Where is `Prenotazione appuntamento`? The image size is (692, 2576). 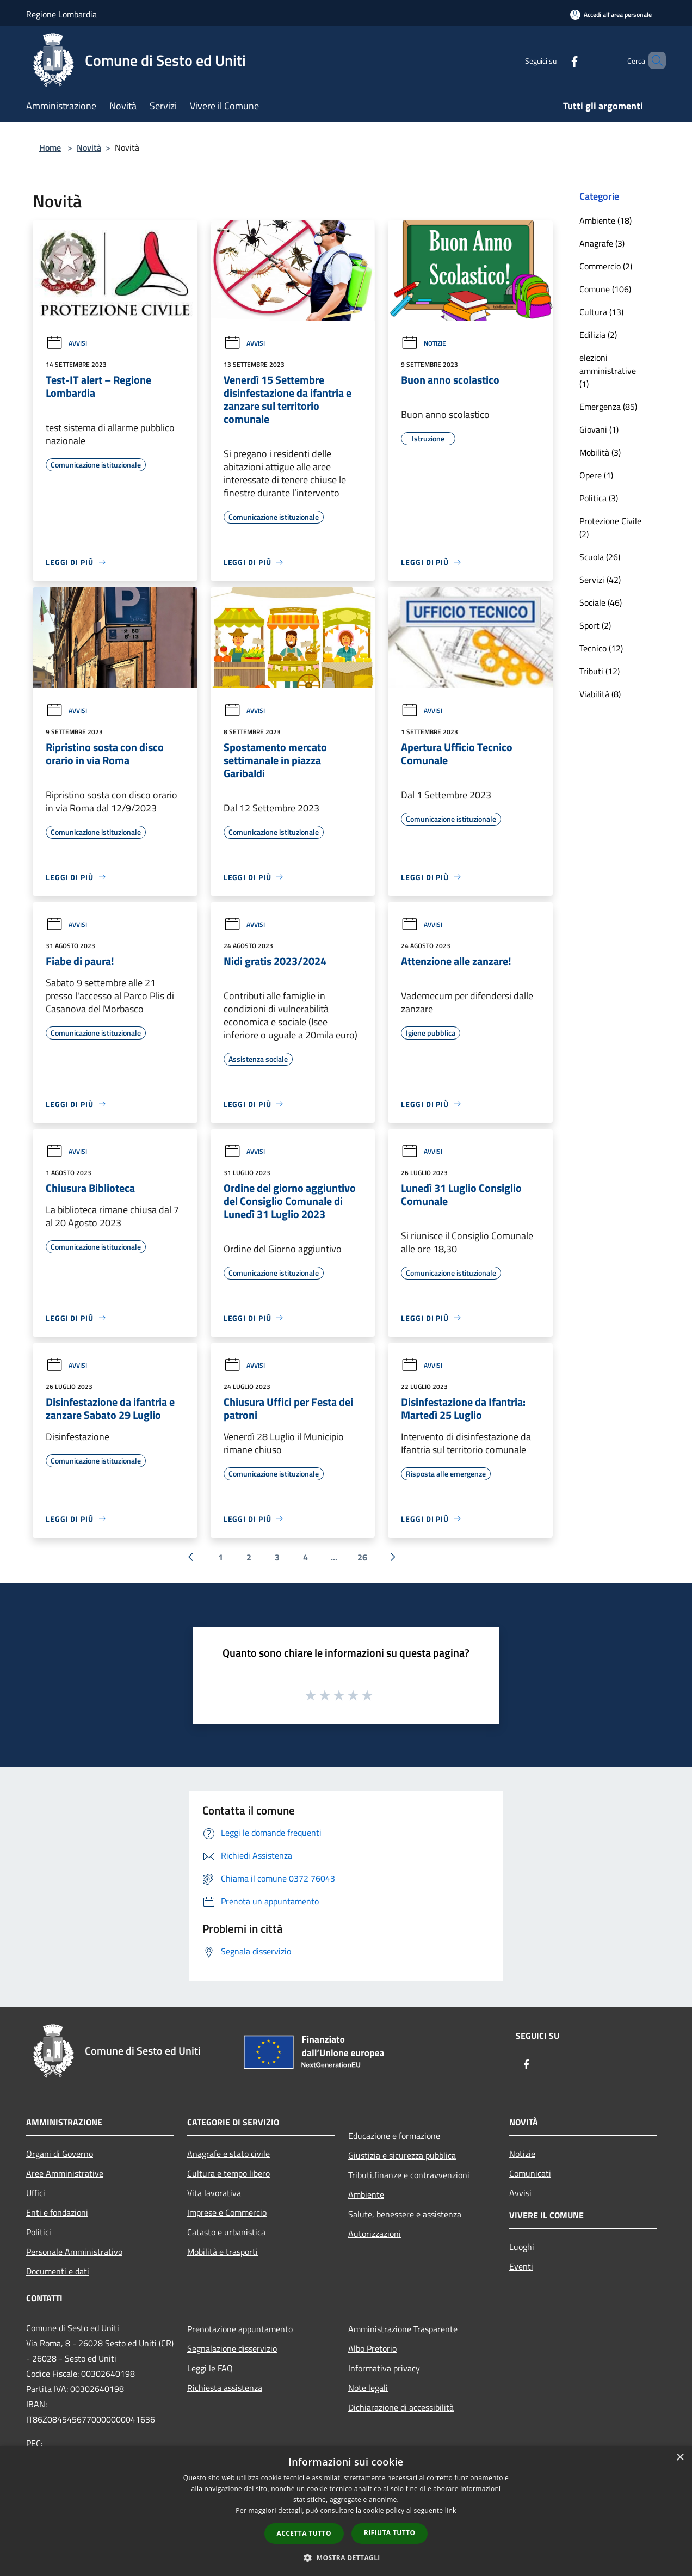
Prenotazione appuntamento is located at coordinates (240, 2328).